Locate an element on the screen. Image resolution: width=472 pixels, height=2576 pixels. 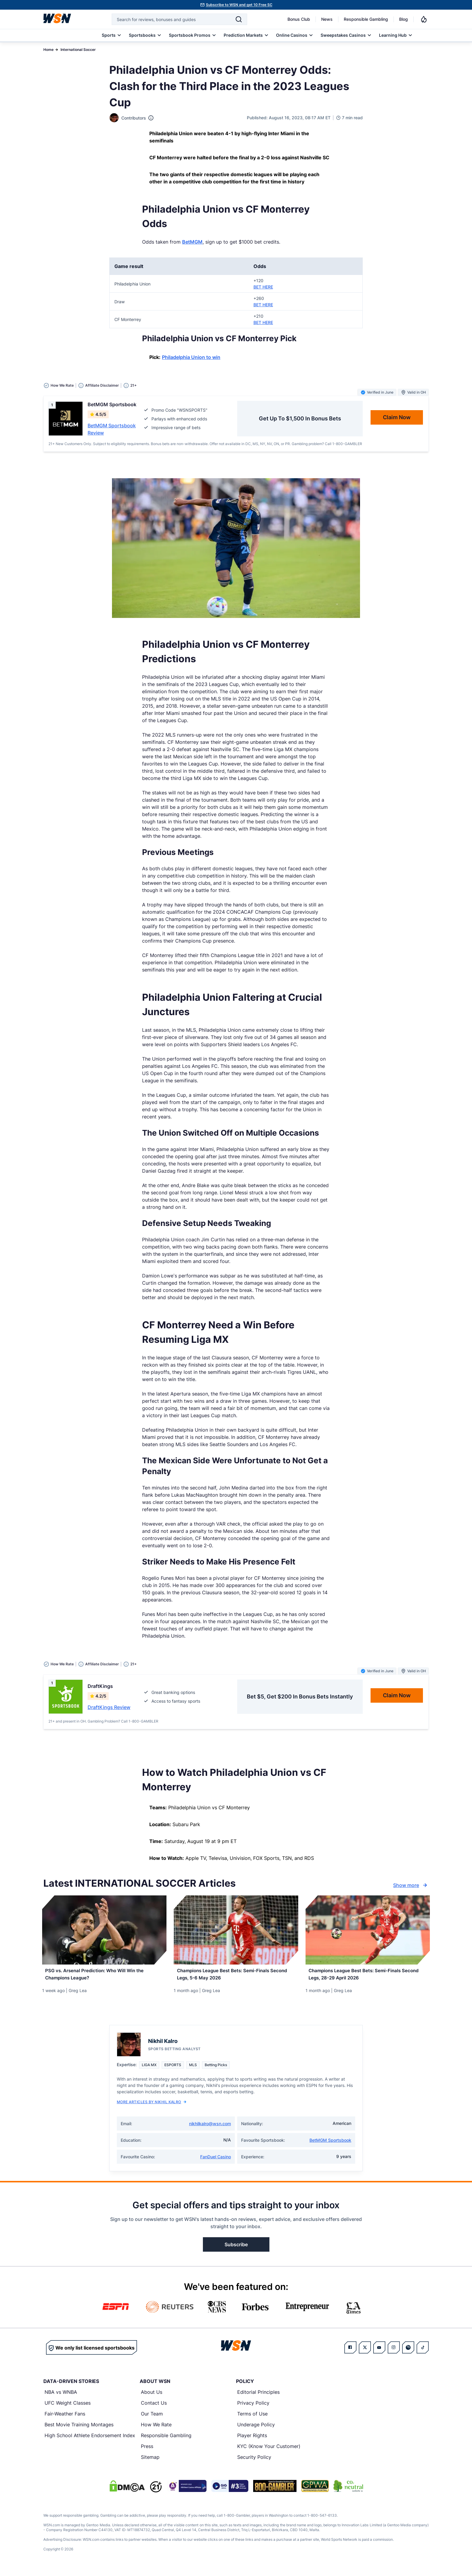
UFC Weight Classes is located at coordinates (68, 2408).